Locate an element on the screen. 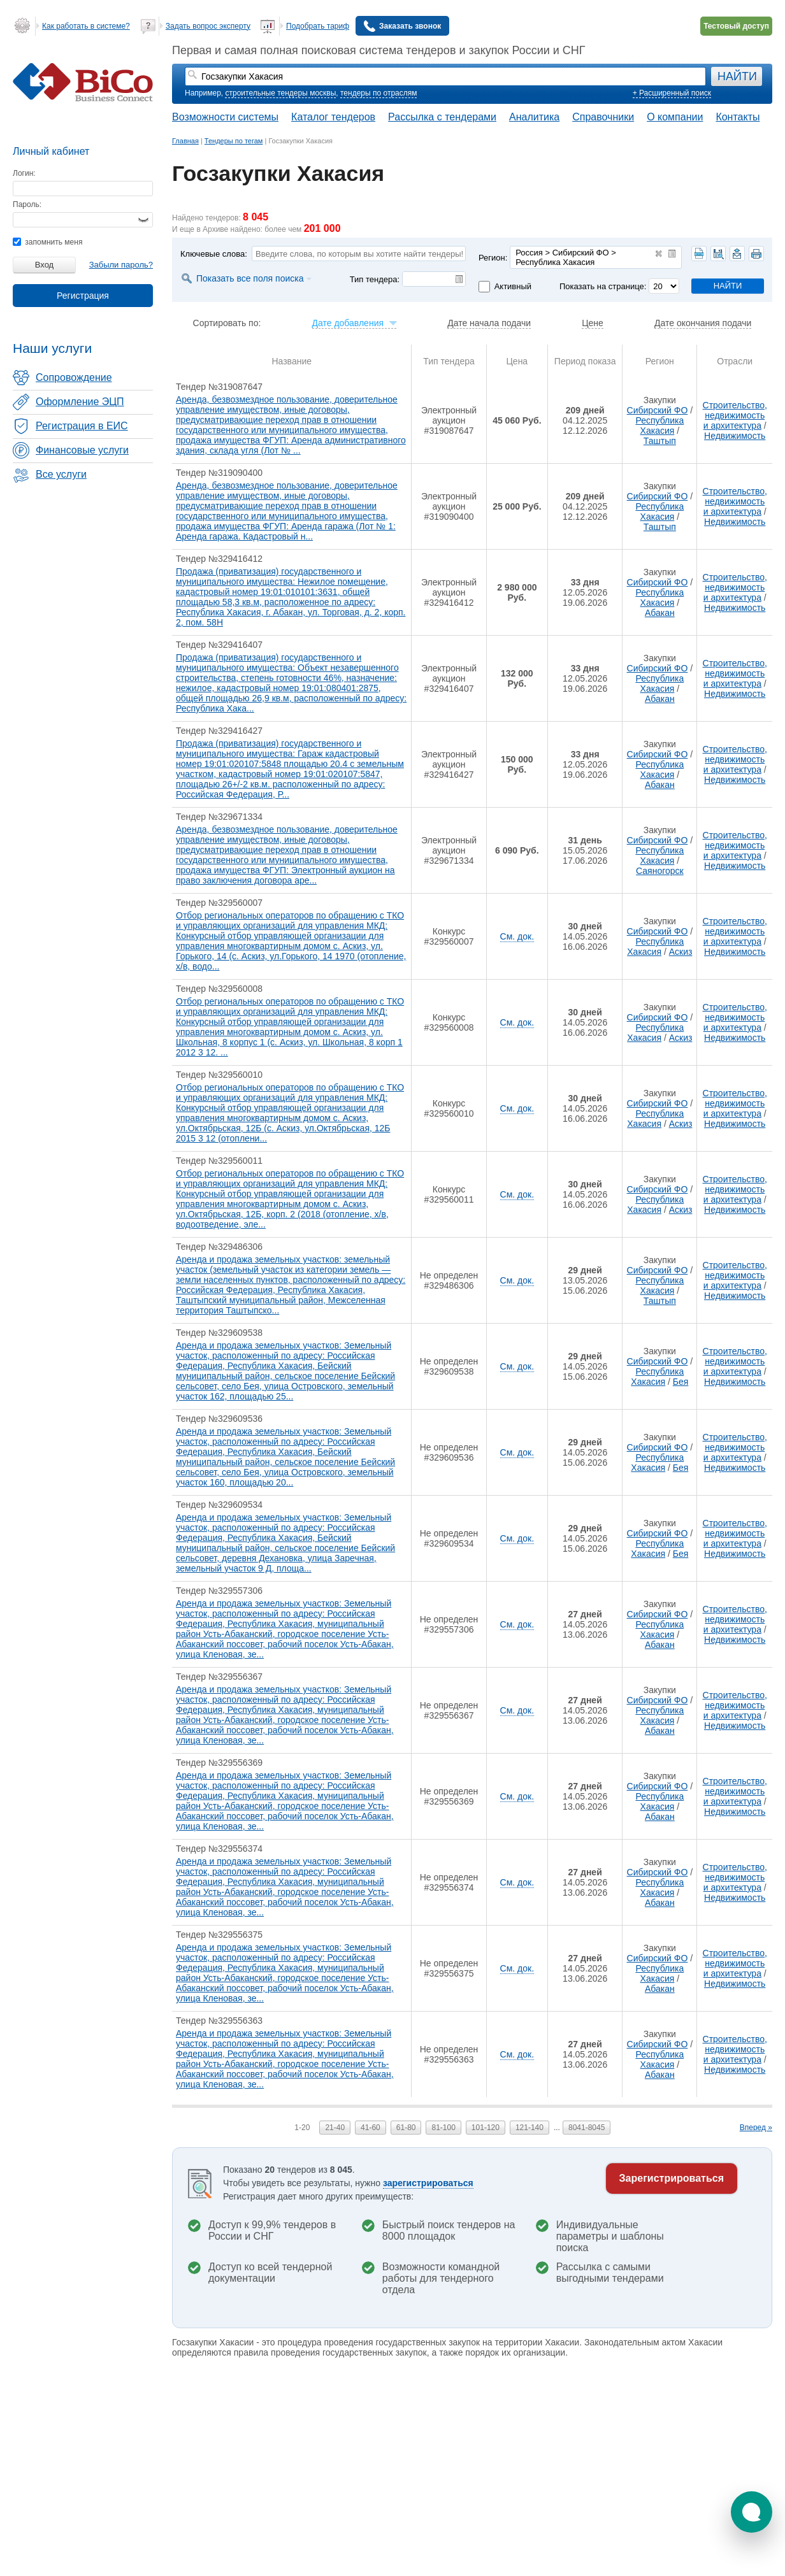 The width and height of the screenshot is (785, 2576). Логин: is located at coordinates (24, 173).